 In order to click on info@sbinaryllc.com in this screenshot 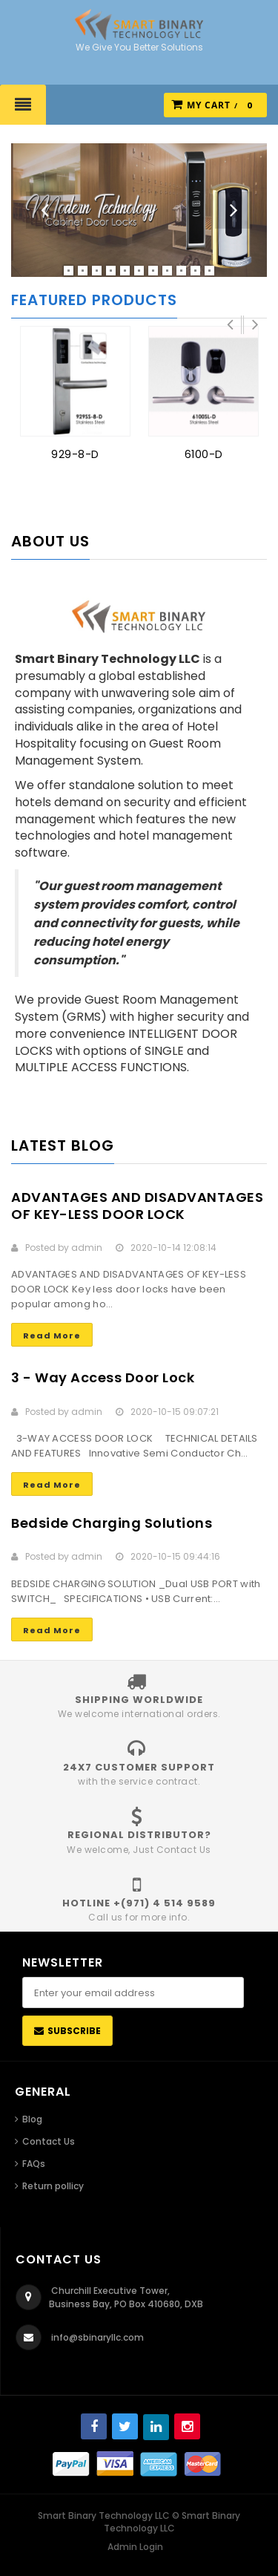, I will do `click(97, 2337)`.